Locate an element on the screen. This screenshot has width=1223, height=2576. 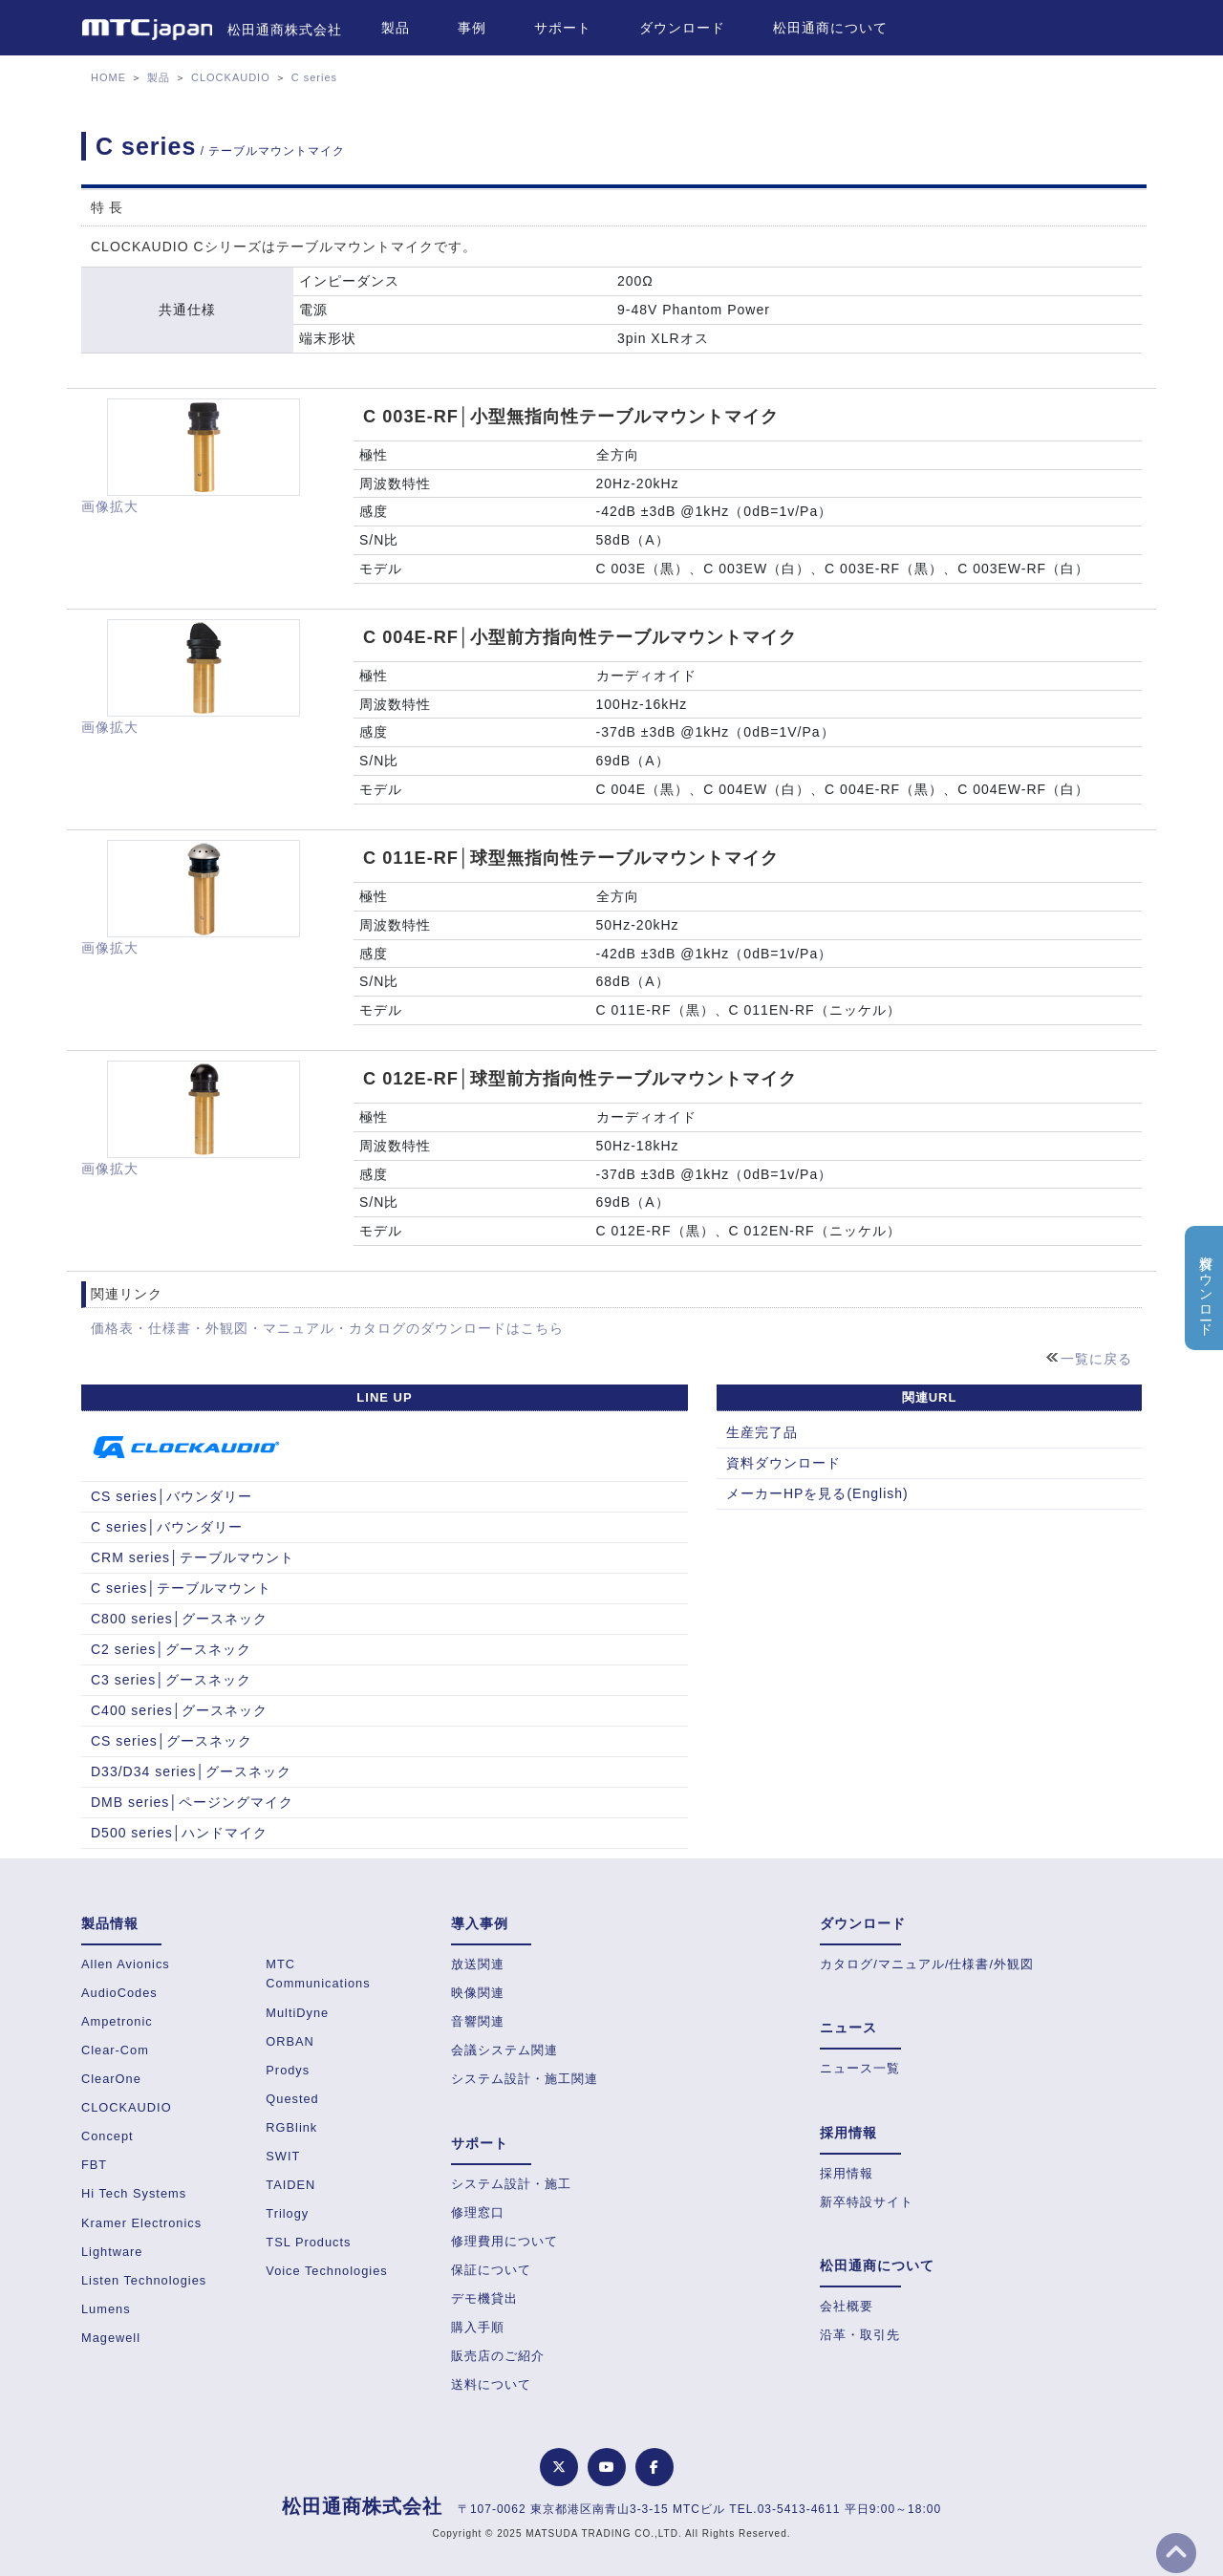
ORBAN is located at coordinates (290, 2041).